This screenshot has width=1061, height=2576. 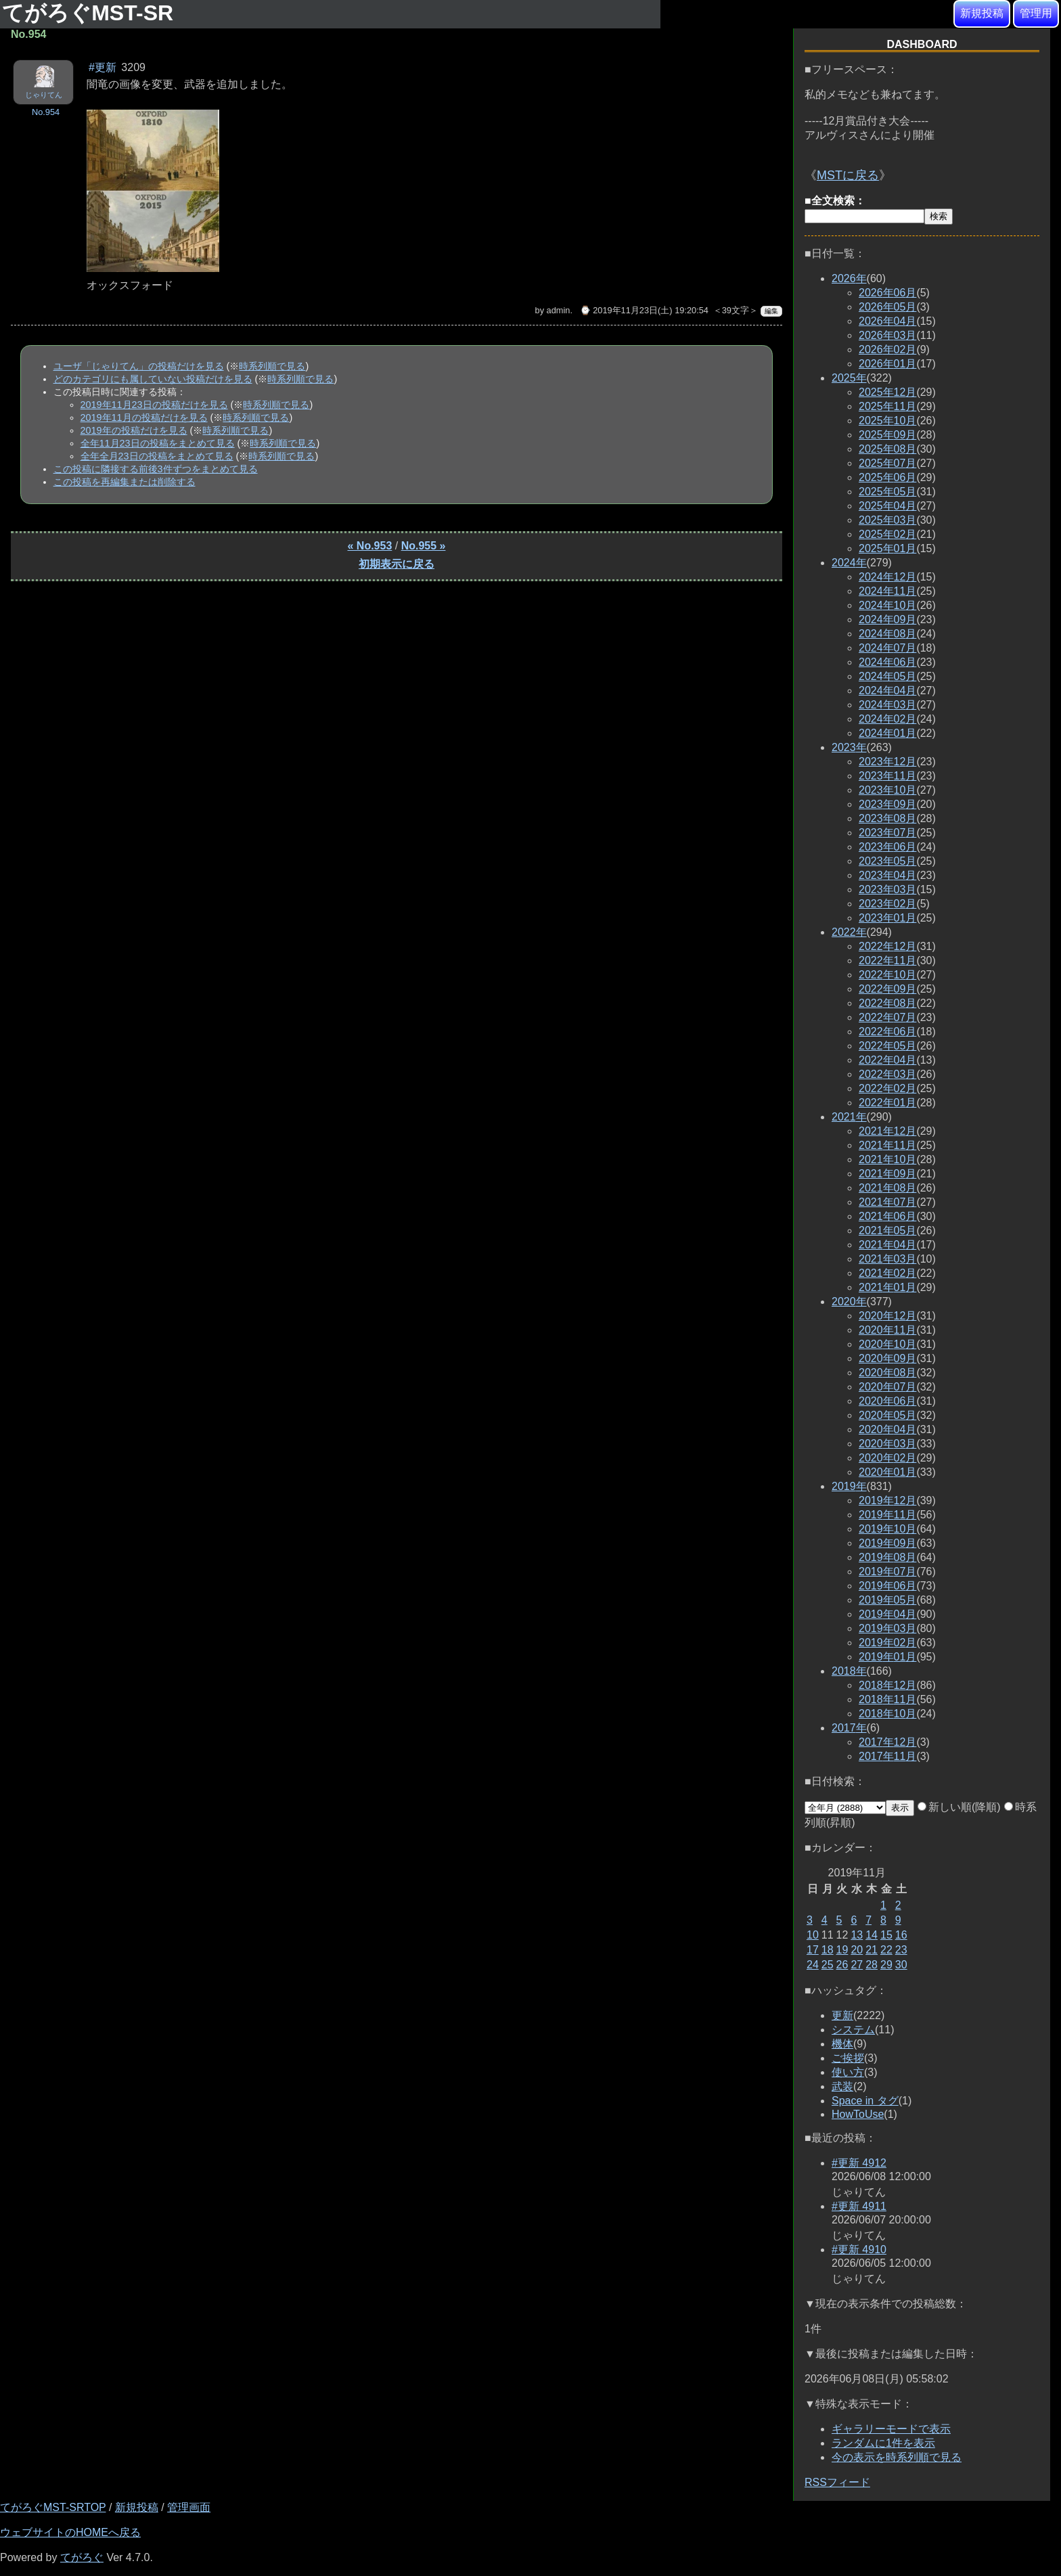 I want to click on 14, so click(x=871, y=1935).